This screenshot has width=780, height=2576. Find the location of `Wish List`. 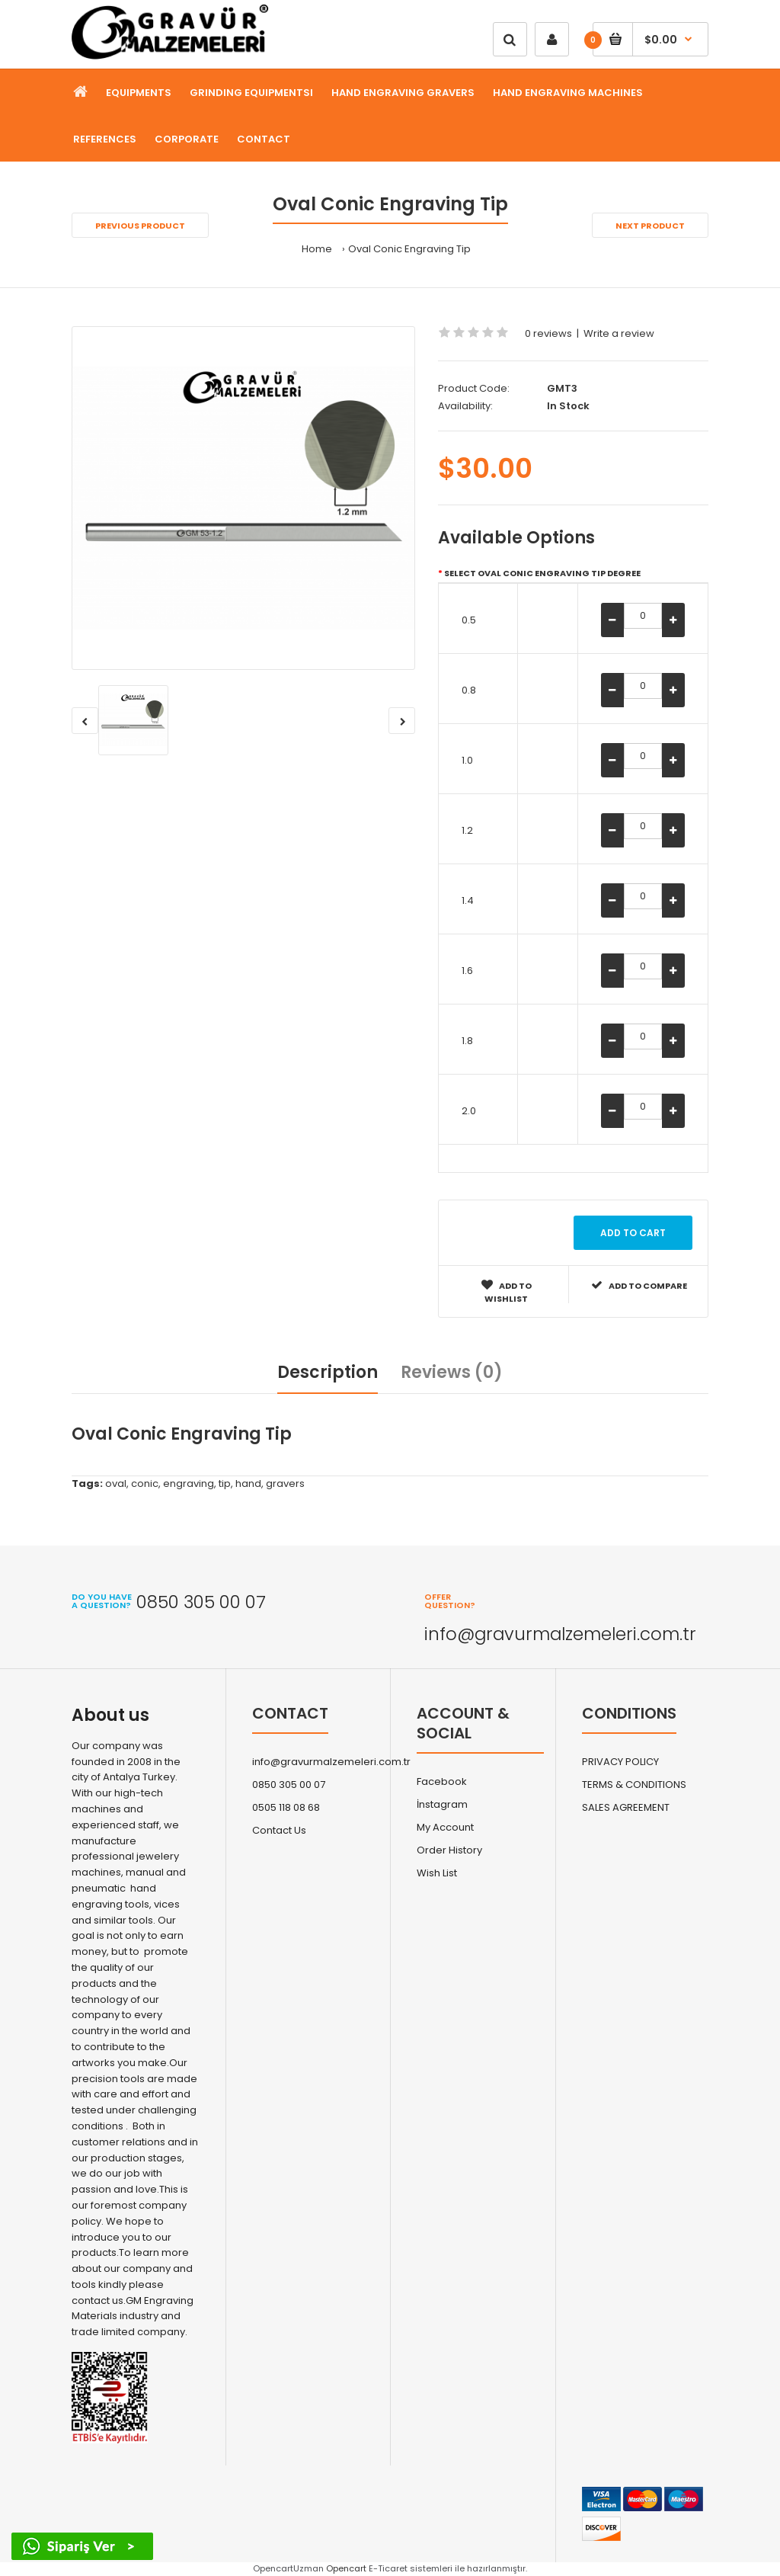

Wish List is located at coordinates (437, 1873).